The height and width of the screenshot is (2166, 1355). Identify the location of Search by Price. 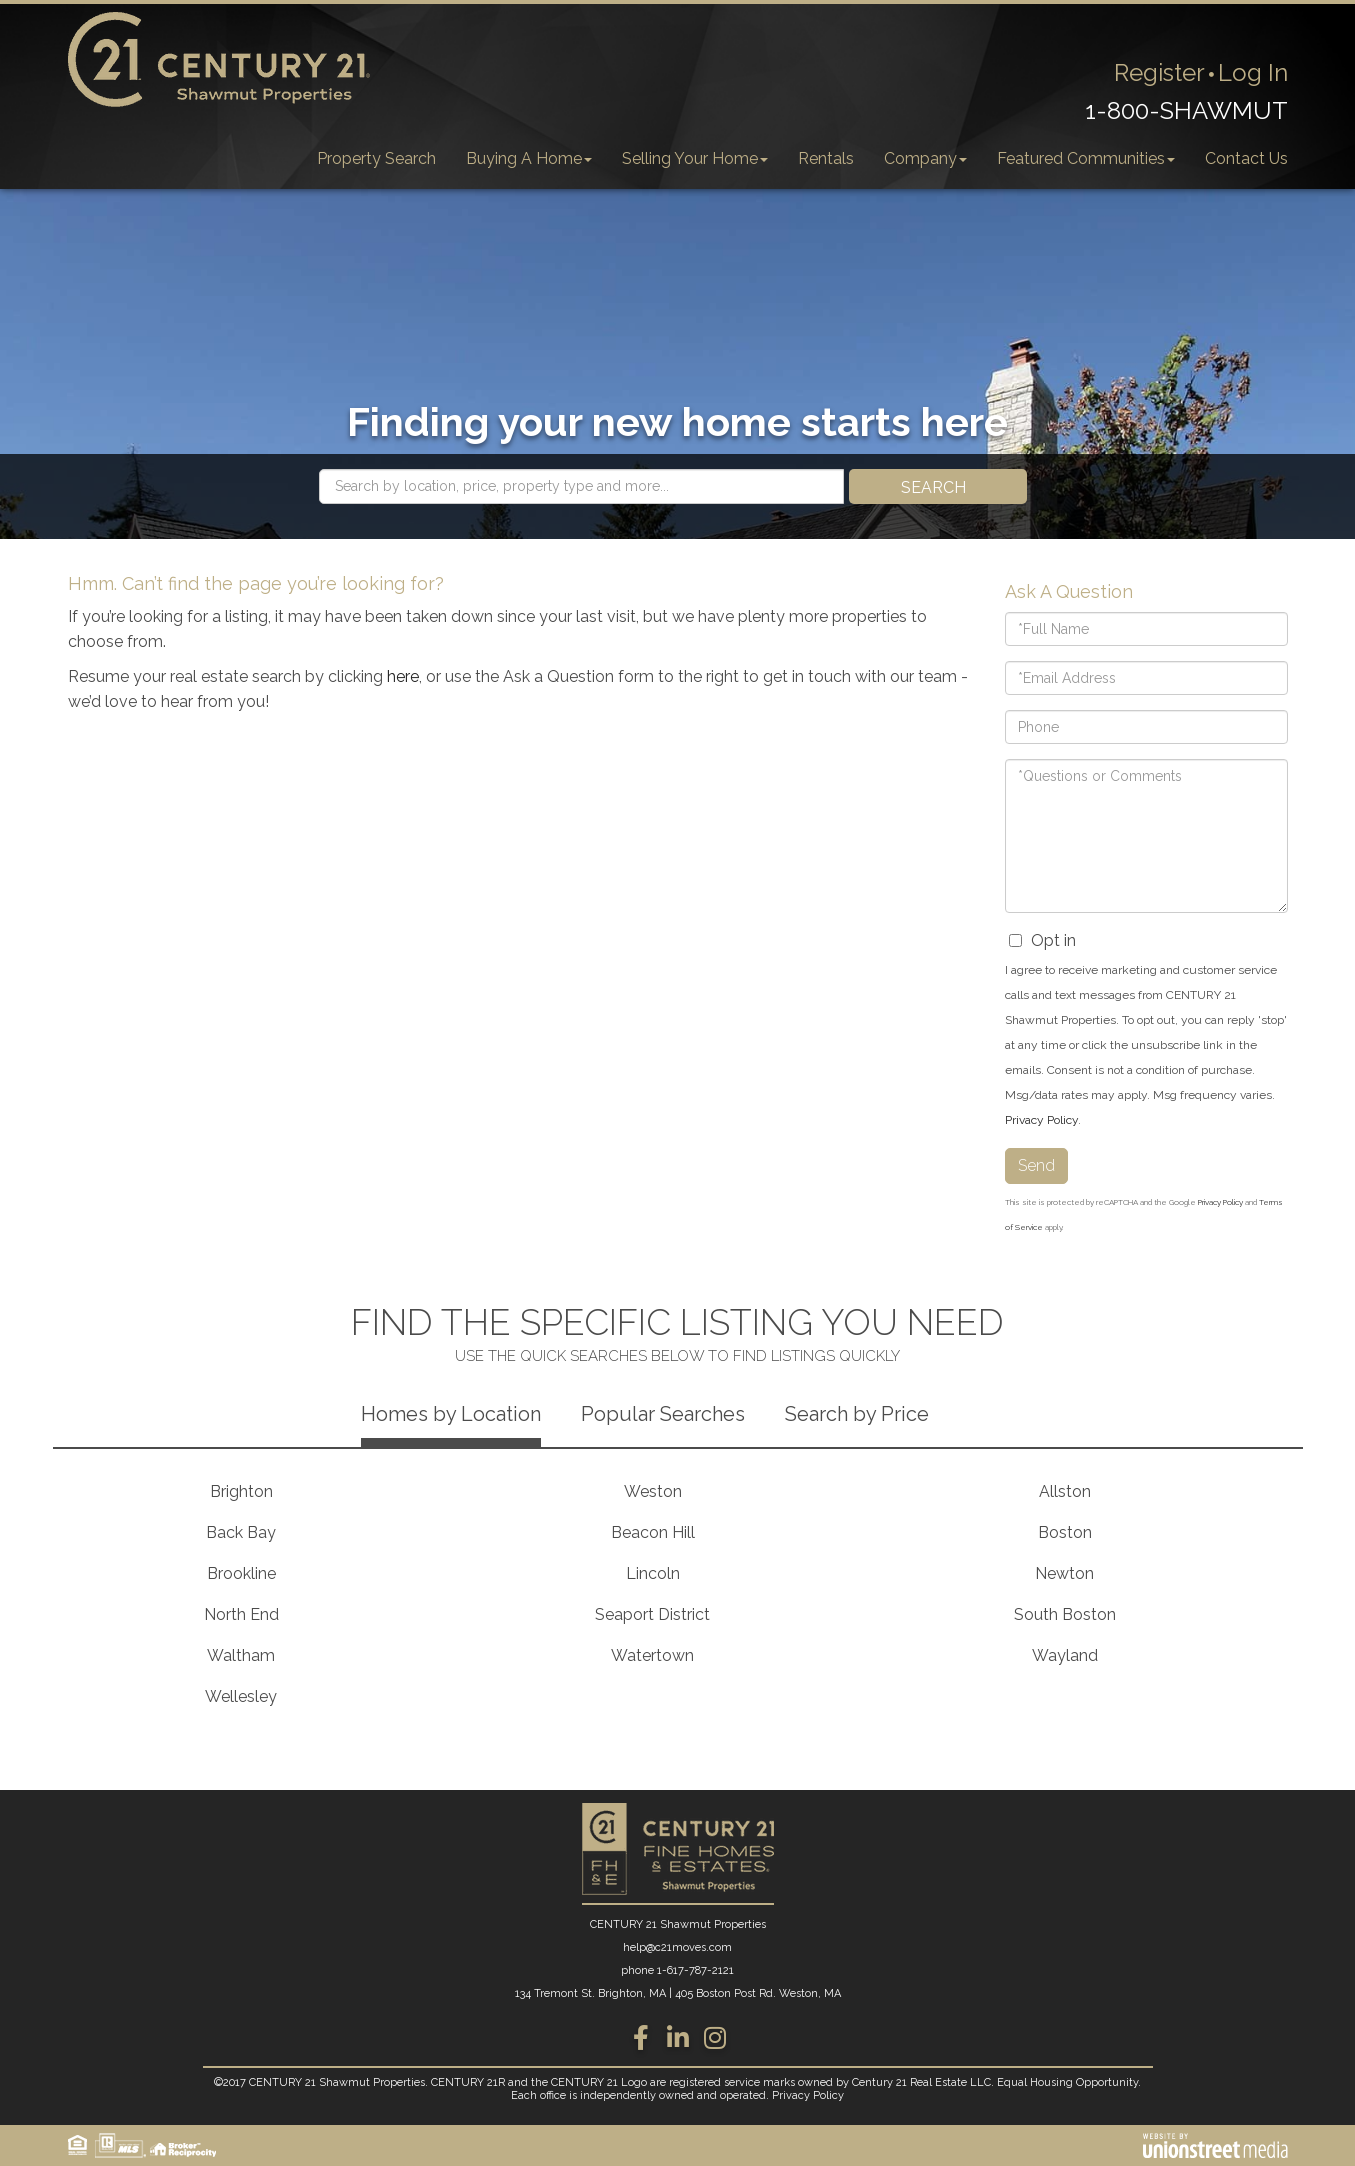
(857, 1414).